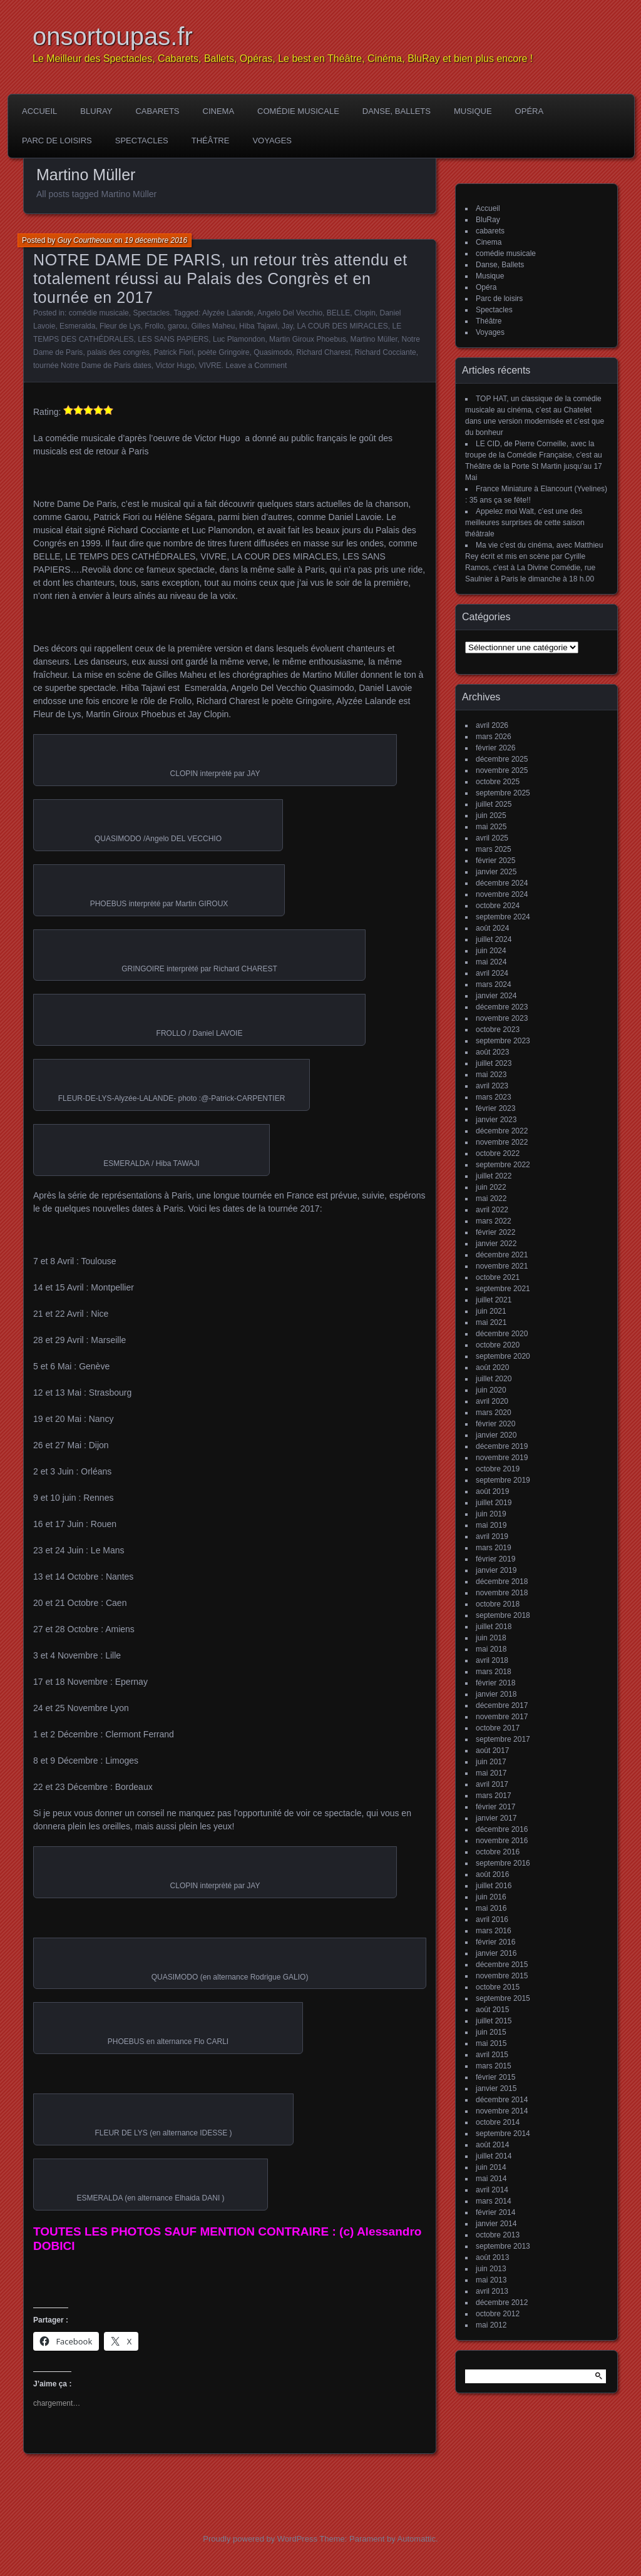 The image size is (641, 2576). What do you see at coordinates (385, 352) in the screenshot?
I see `Richard Cocciante` at bounding box center [385, 352].